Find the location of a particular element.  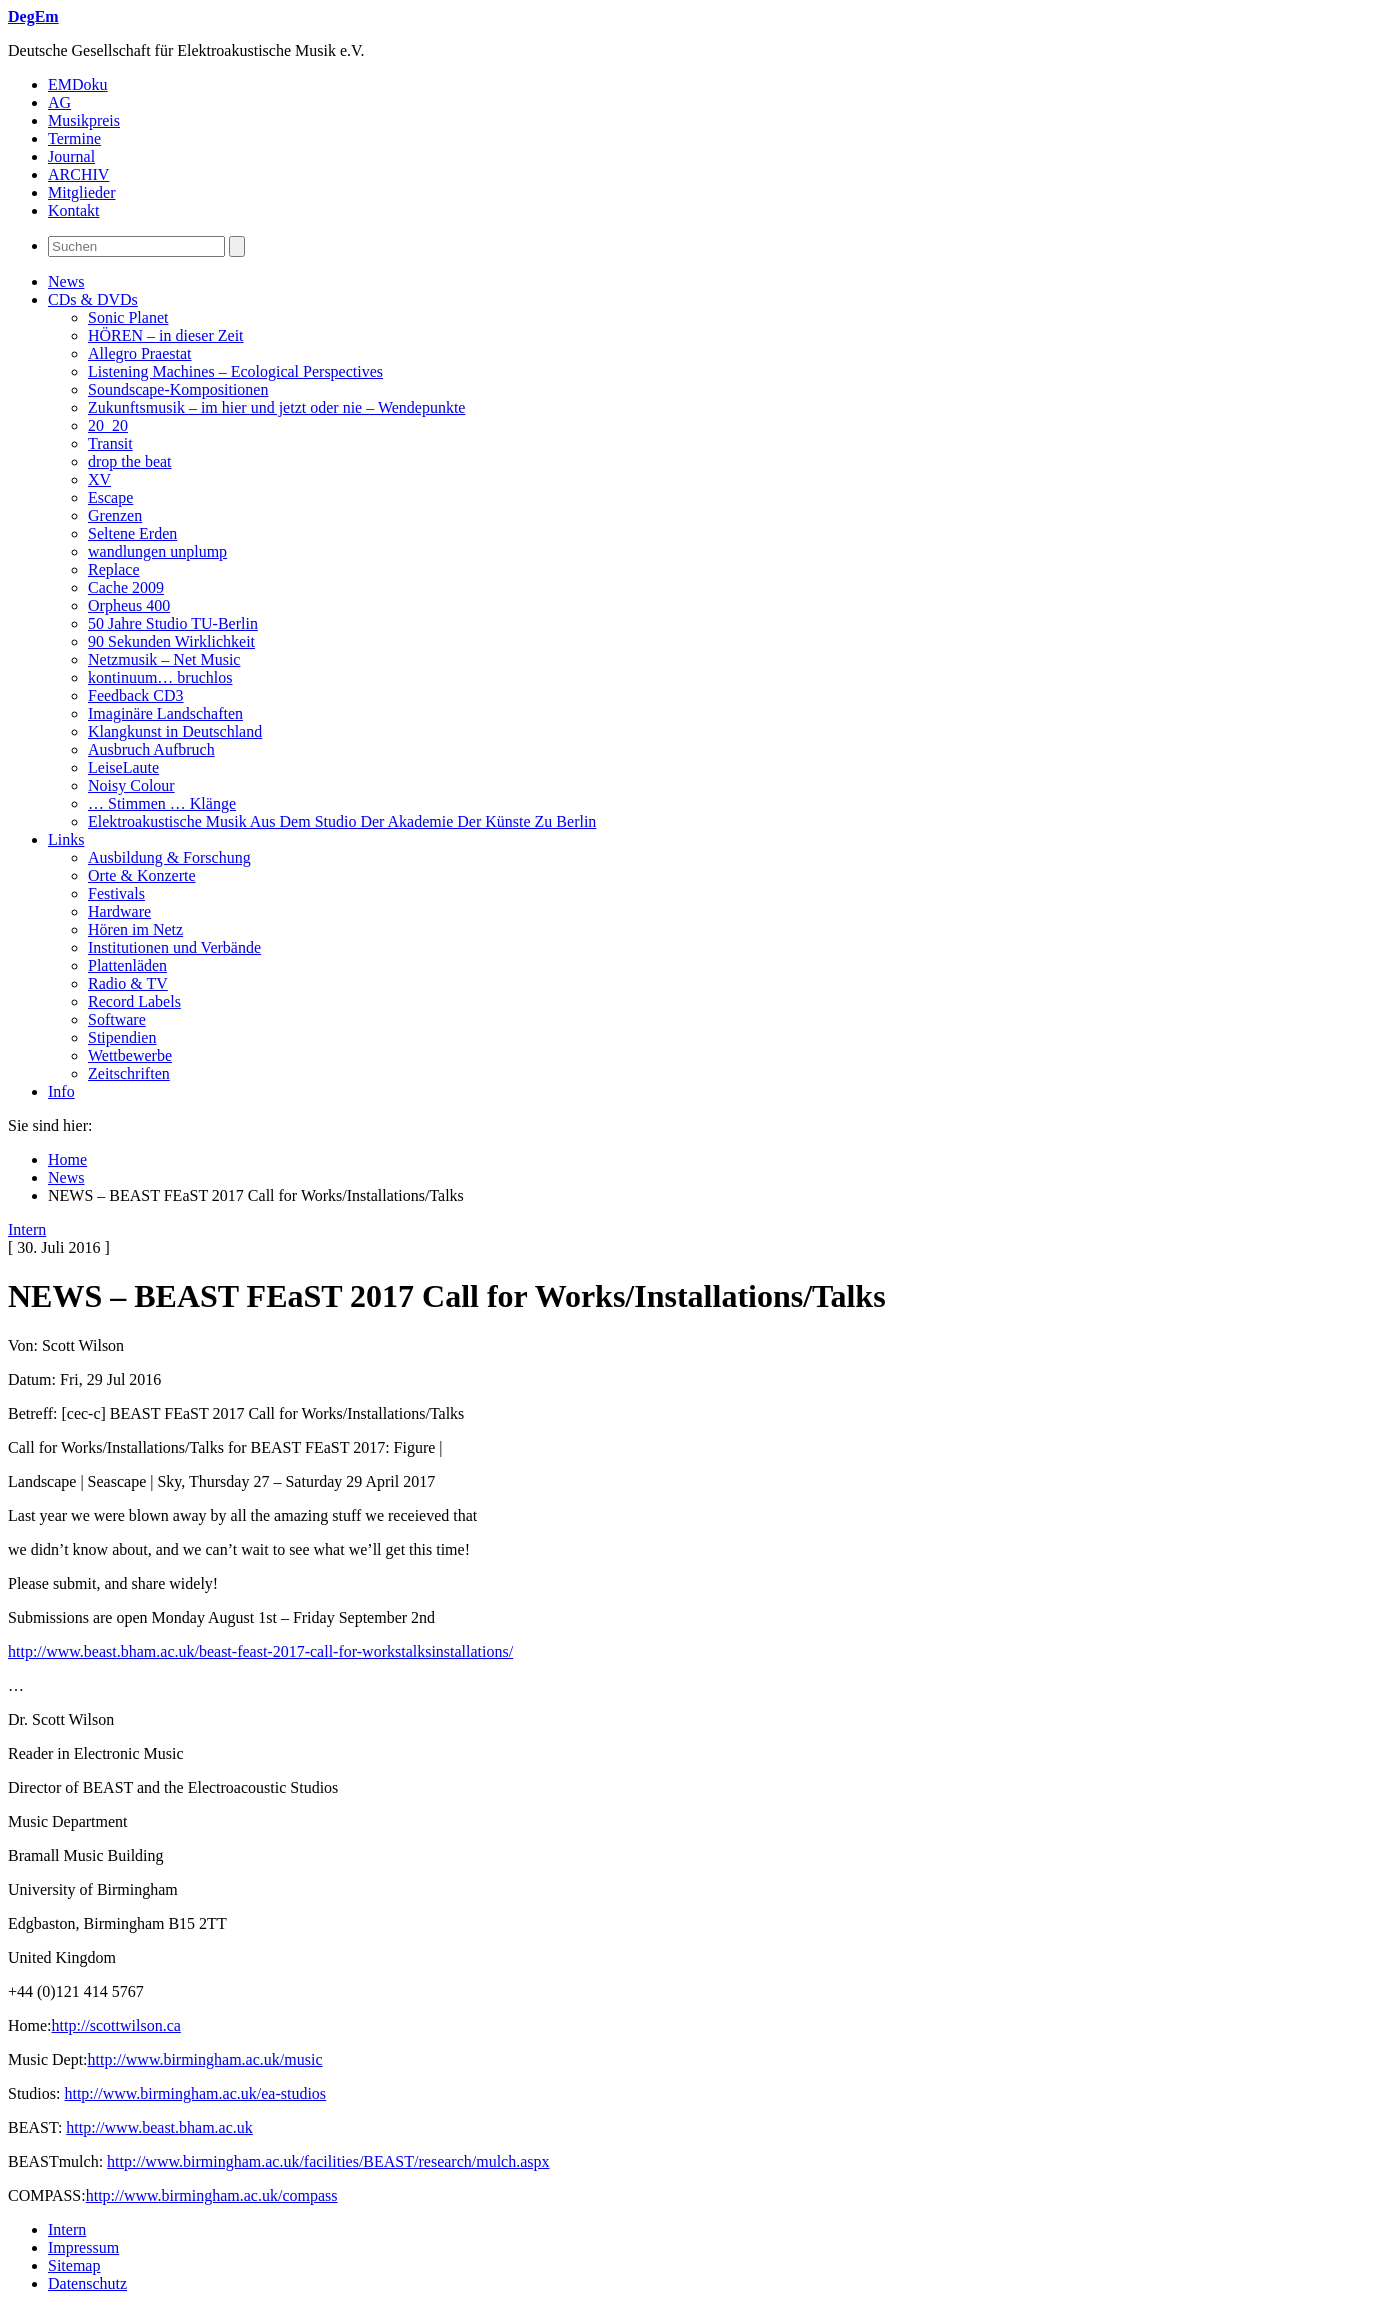

Seltene Erden is located at coordinates (132, 533).